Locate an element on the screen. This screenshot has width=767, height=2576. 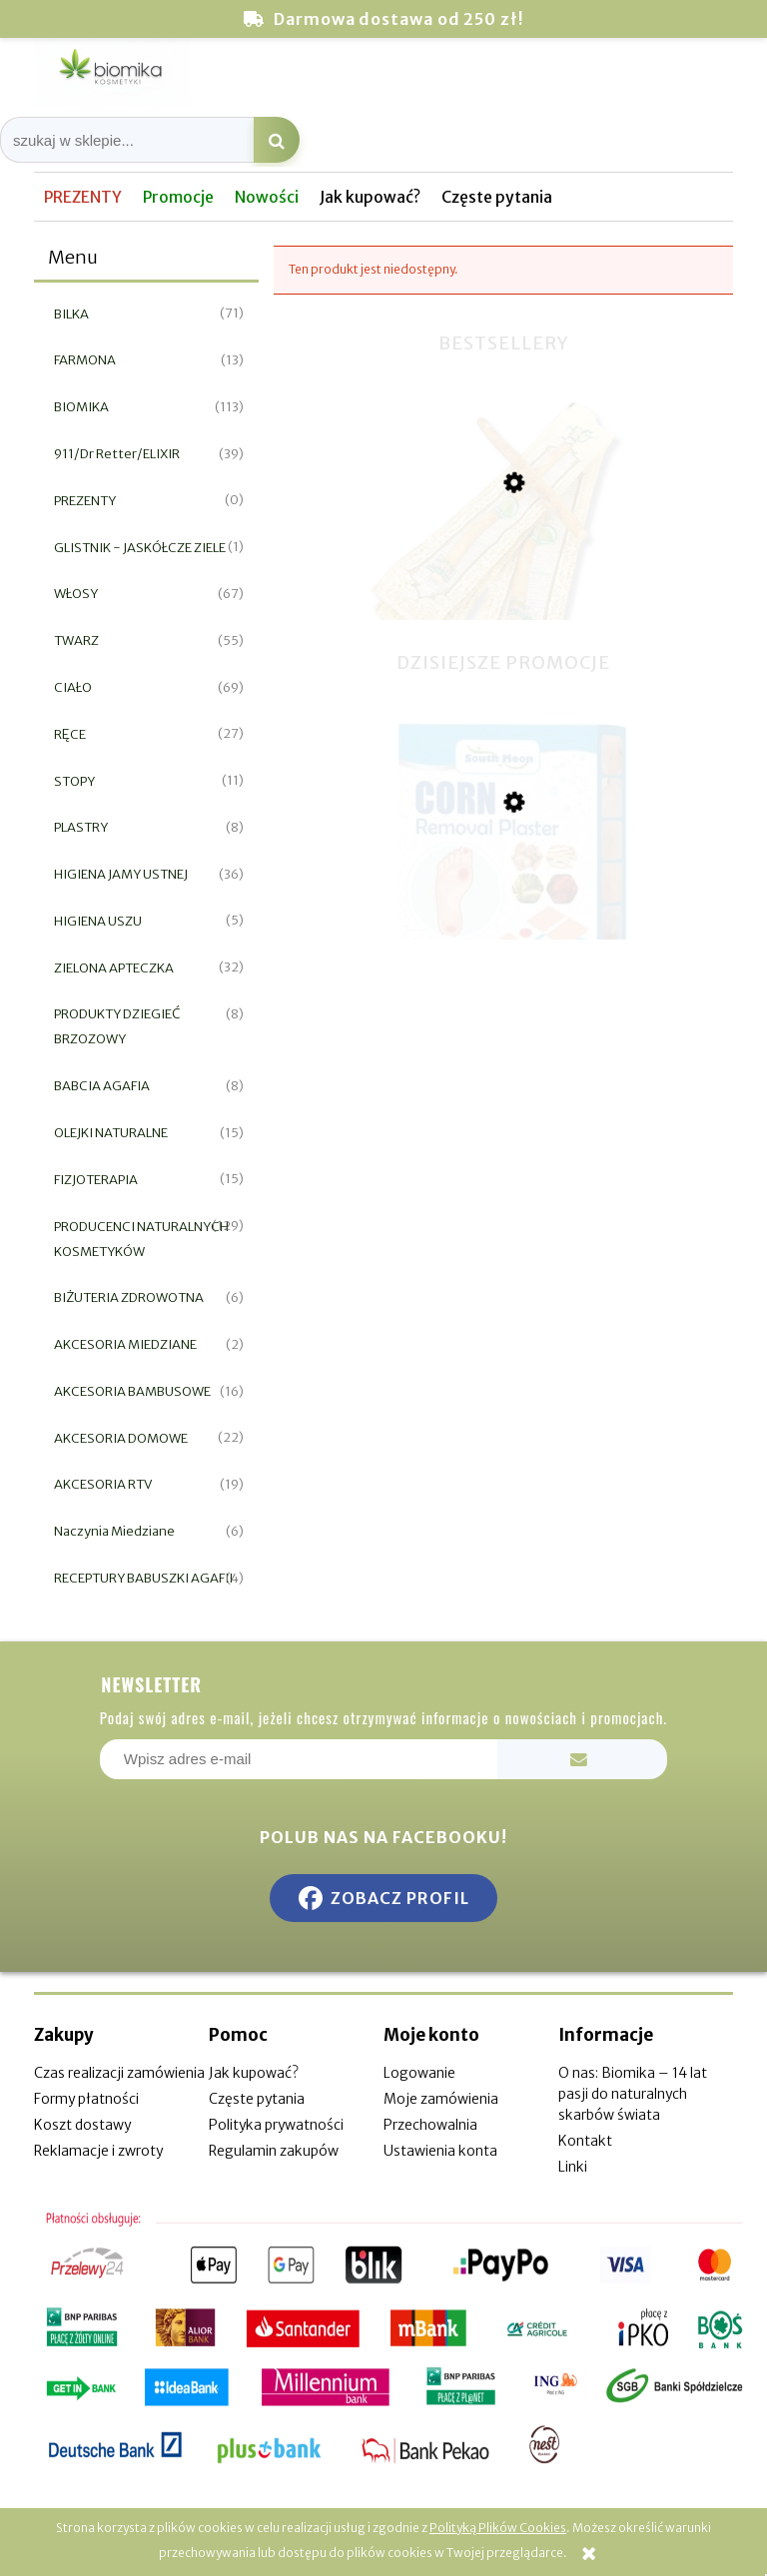
AKCESORIA RTV [AKCESORIA RTV 19] is located at coordinates (103, 1484).